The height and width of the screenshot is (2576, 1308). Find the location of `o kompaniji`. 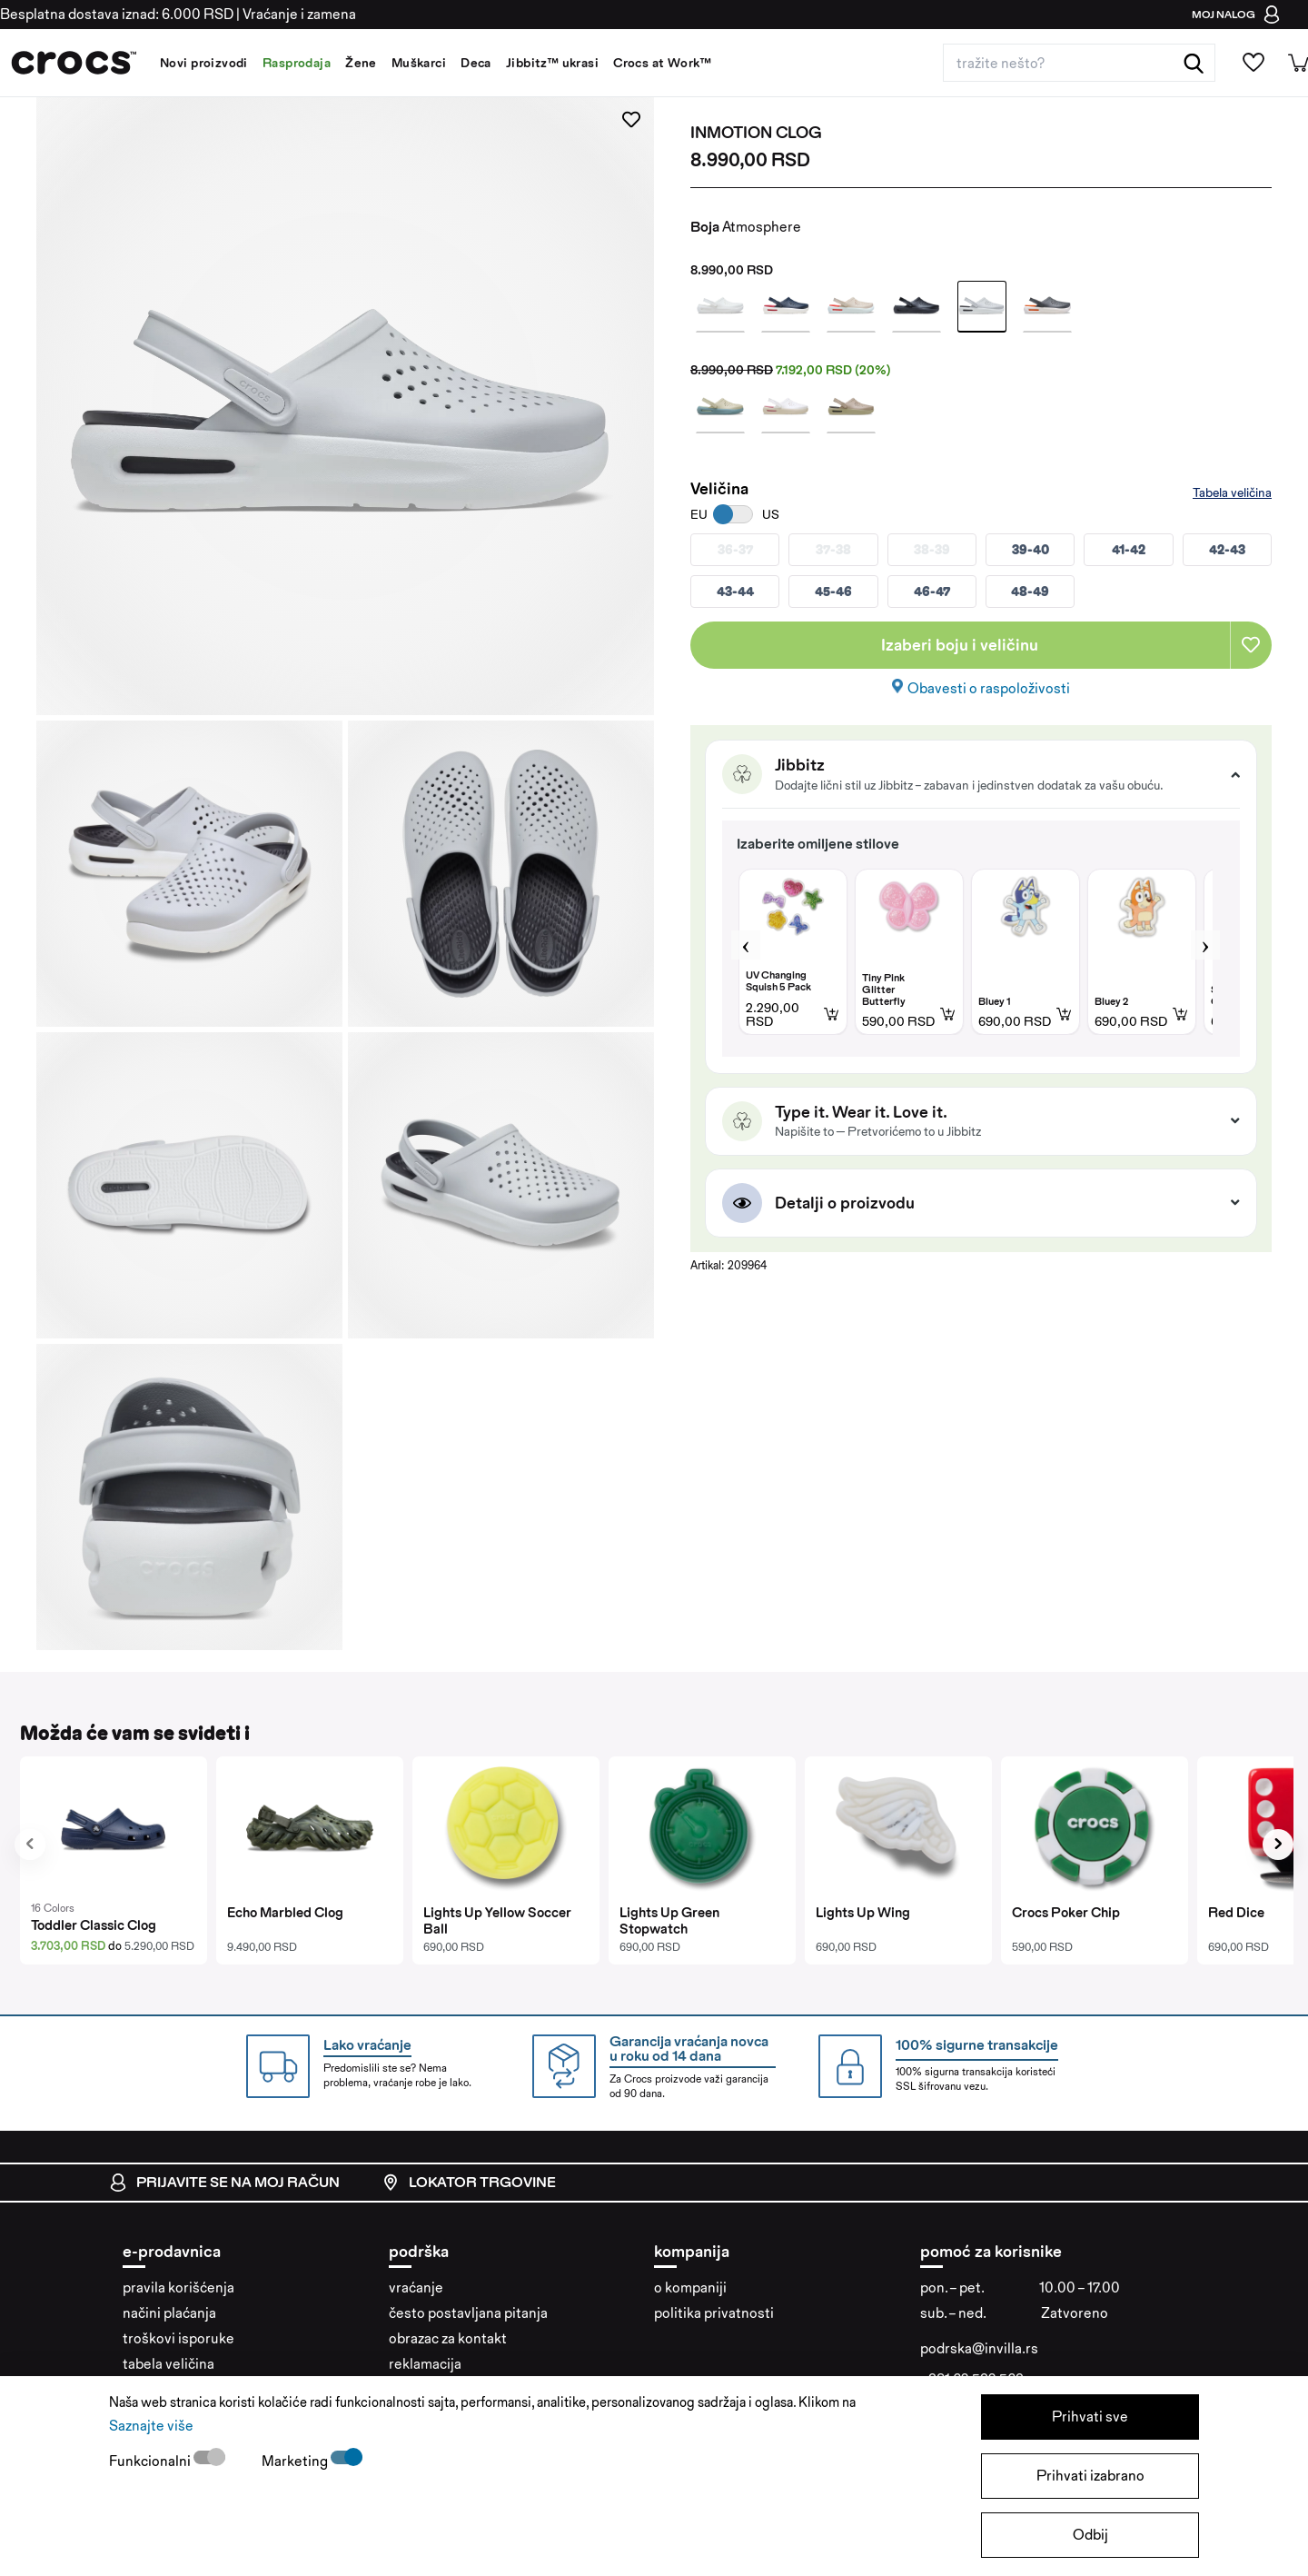

o kompaniji is located at coordinates (690, 2287).